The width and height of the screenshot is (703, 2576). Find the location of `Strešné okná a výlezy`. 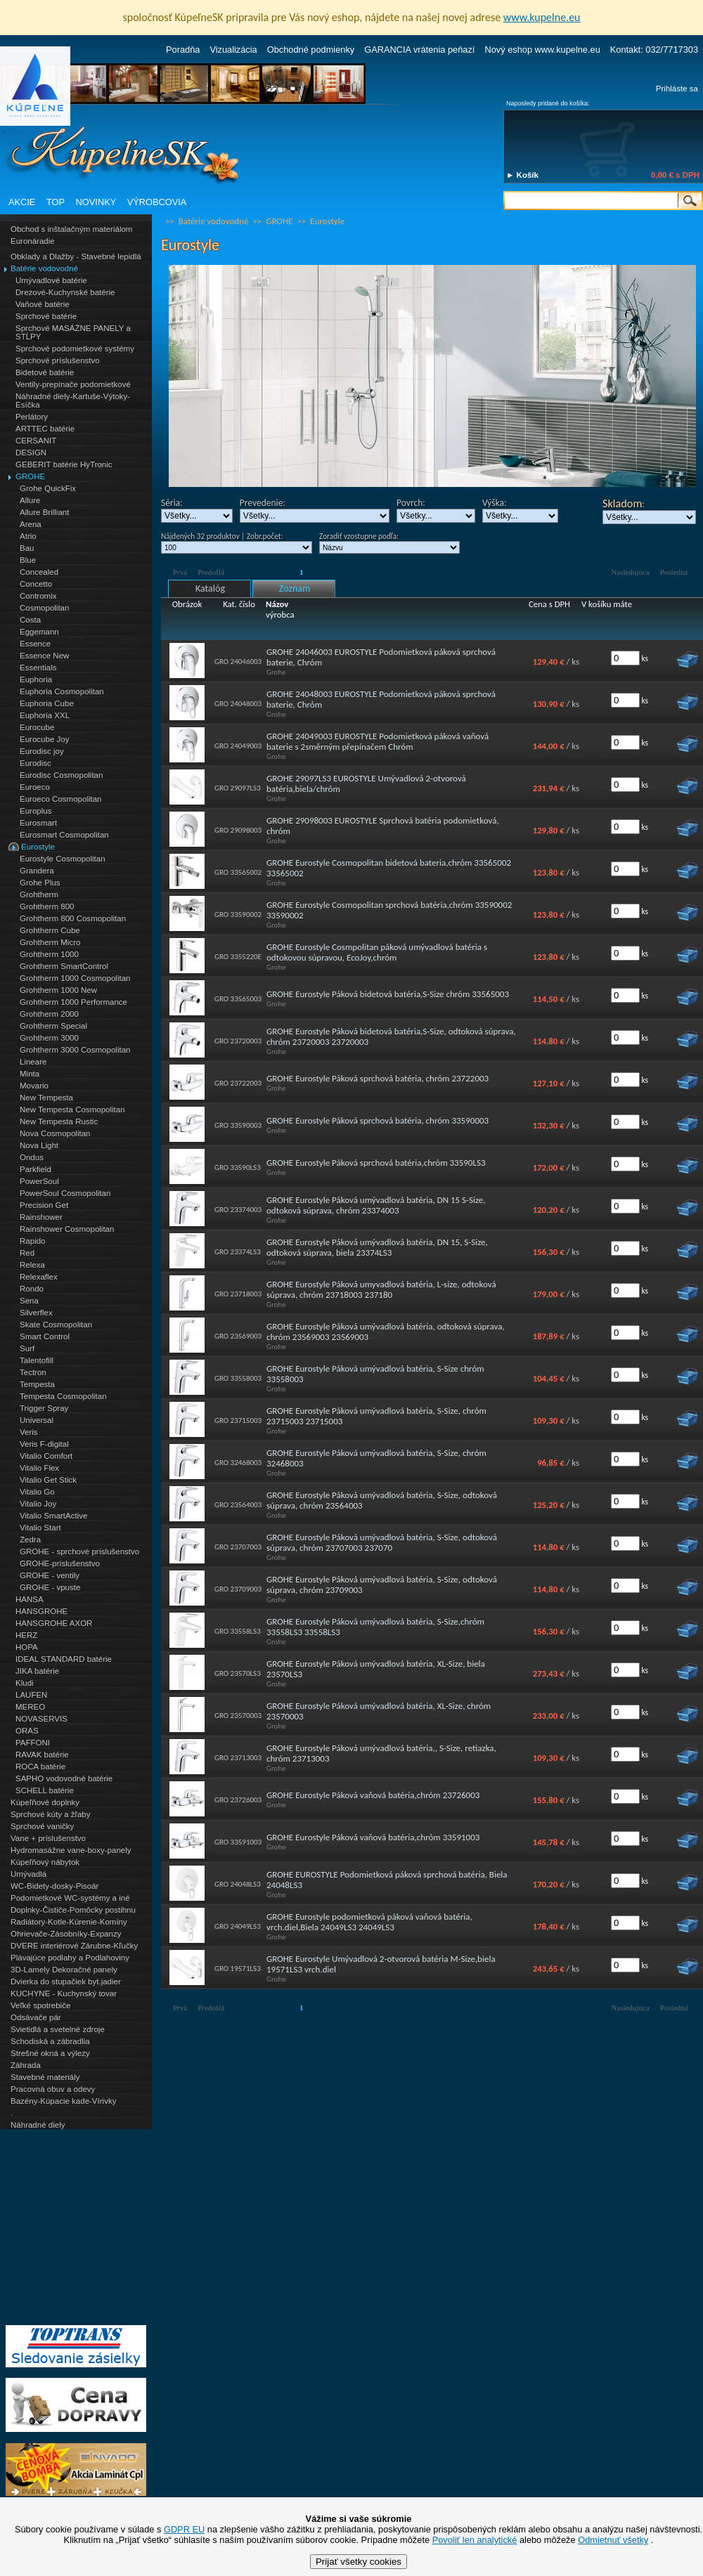

Strešné okná a výlezy is located at coordinates (50, 2053).